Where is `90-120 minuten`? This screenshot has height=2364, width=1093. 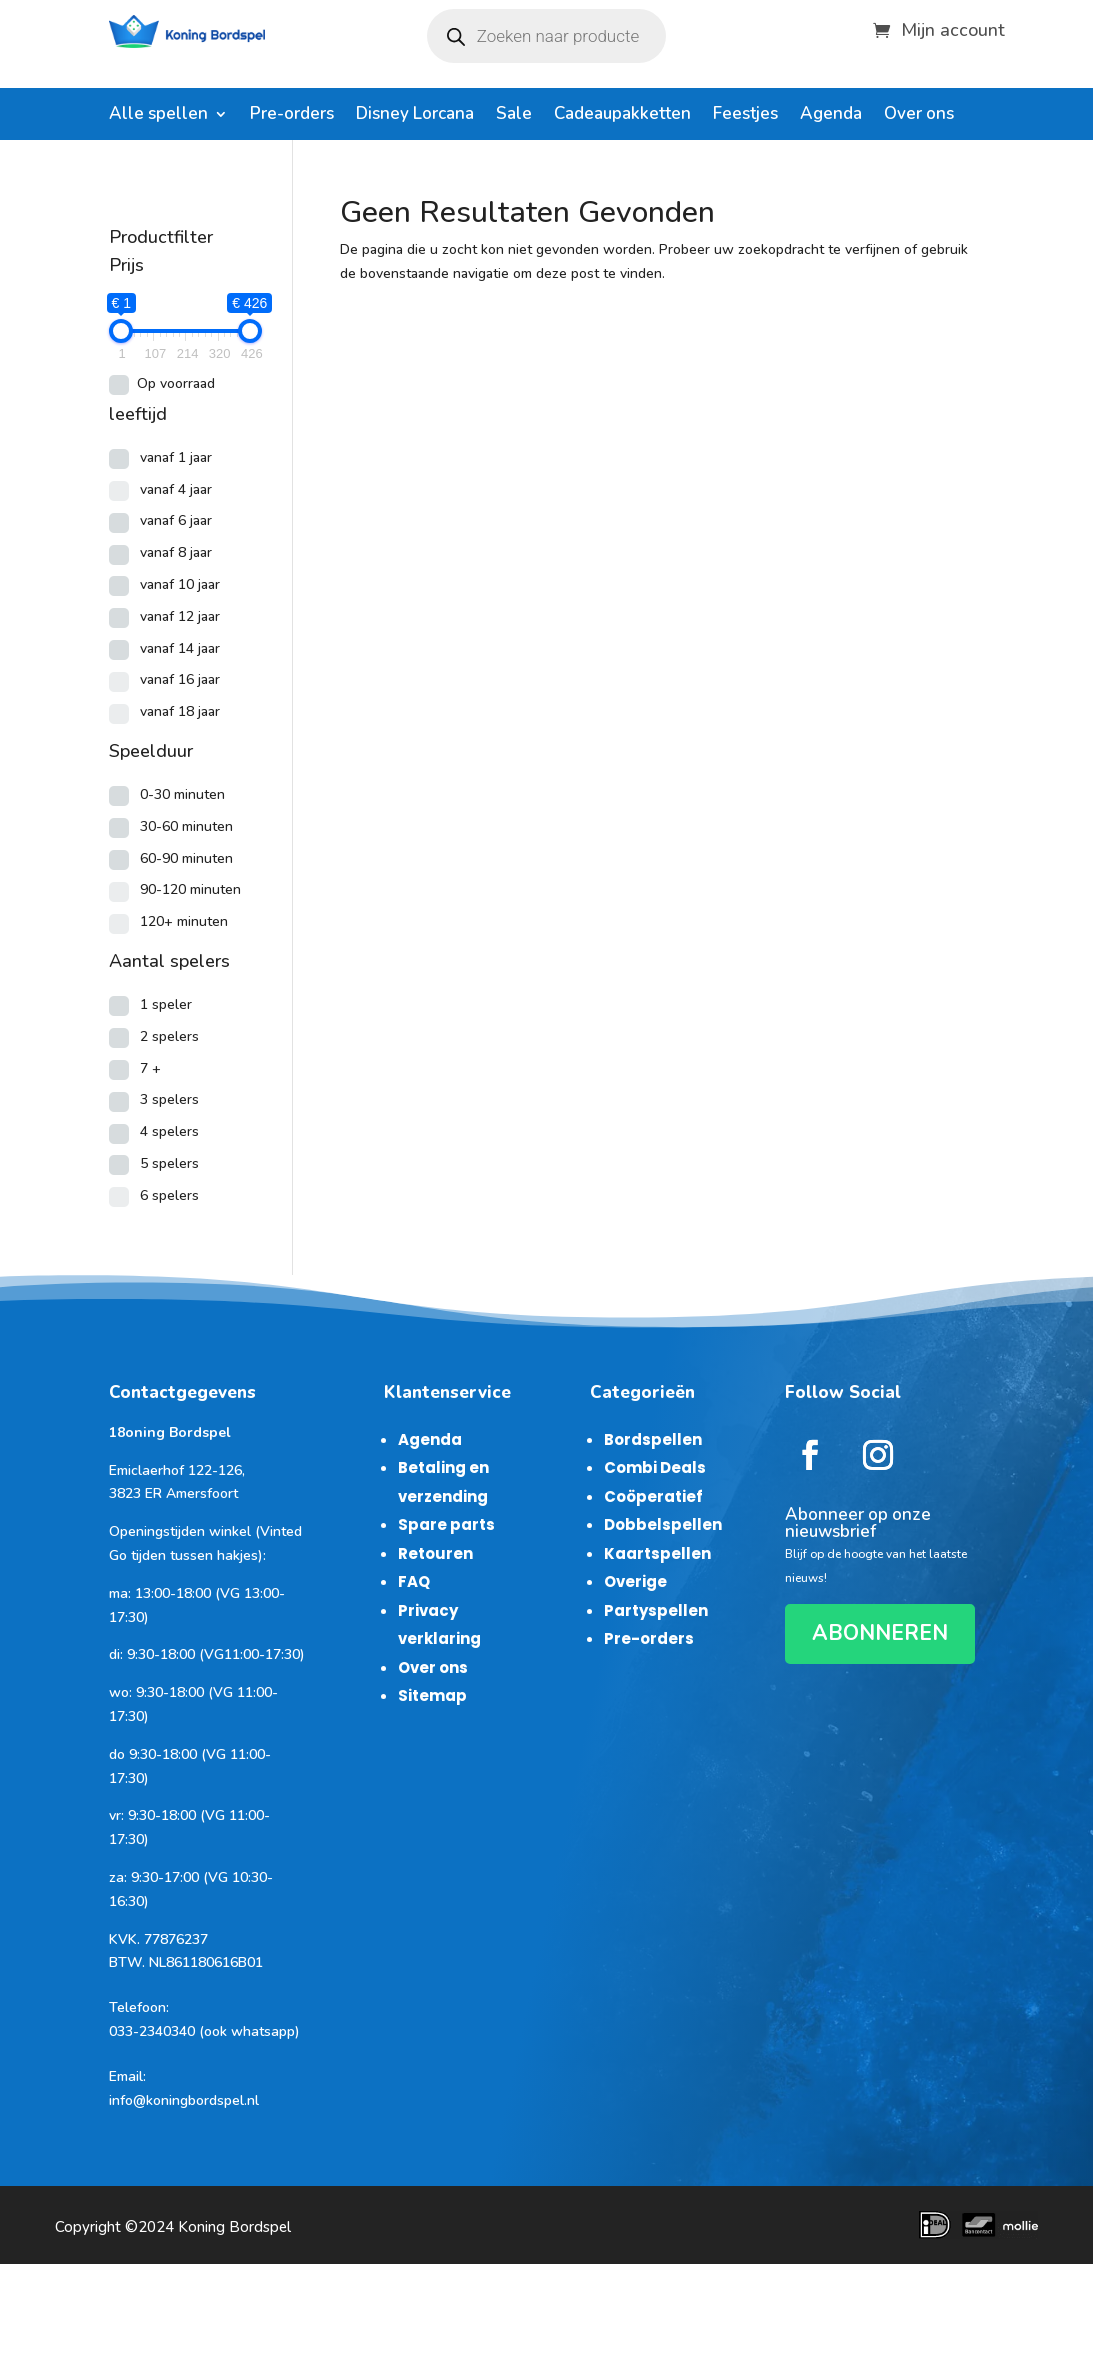
90-120 minuten is located at coordinates (190, 889).